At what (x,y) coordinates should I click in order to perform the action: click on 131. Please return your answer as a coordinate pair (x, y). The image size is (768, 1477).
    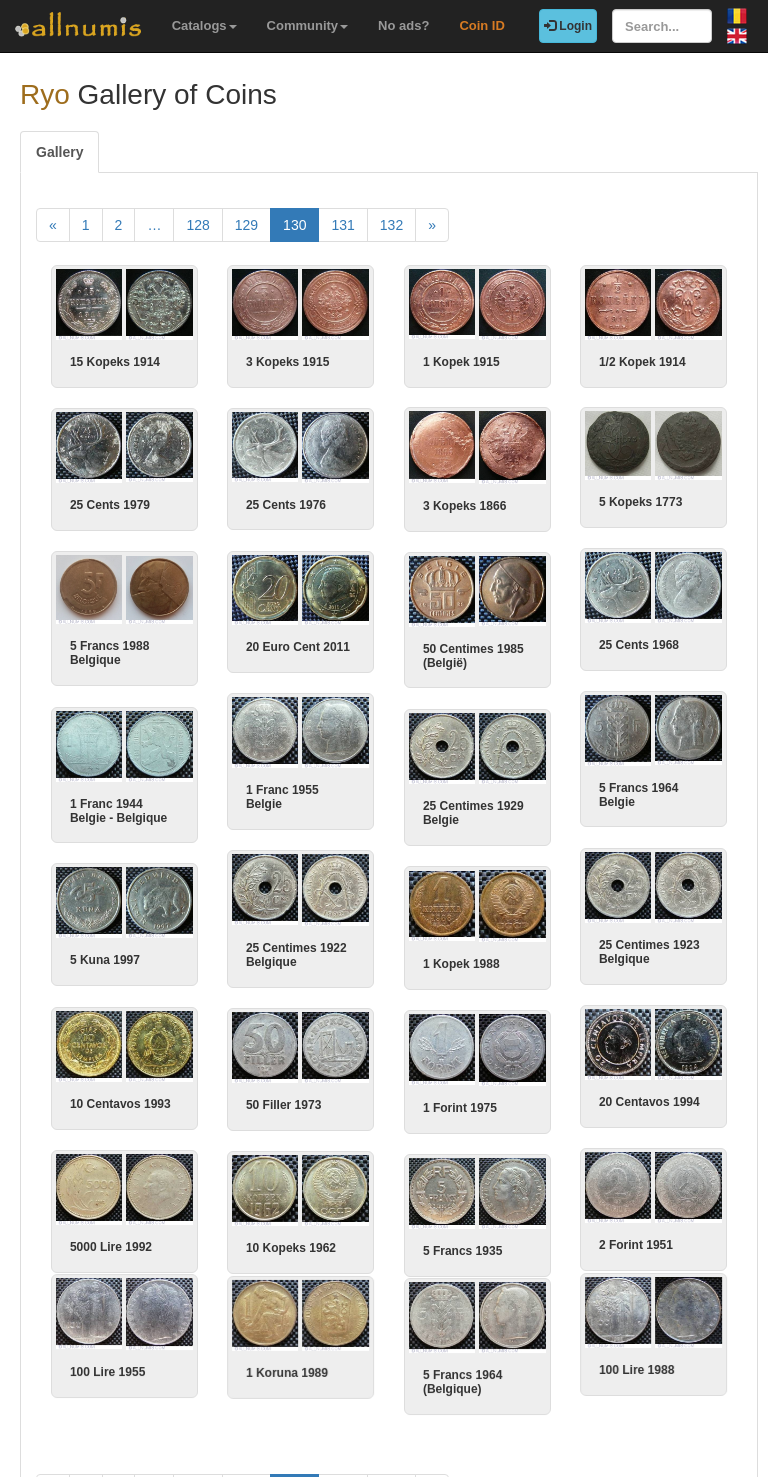
    Looking at the image, I should click on (342, 225).